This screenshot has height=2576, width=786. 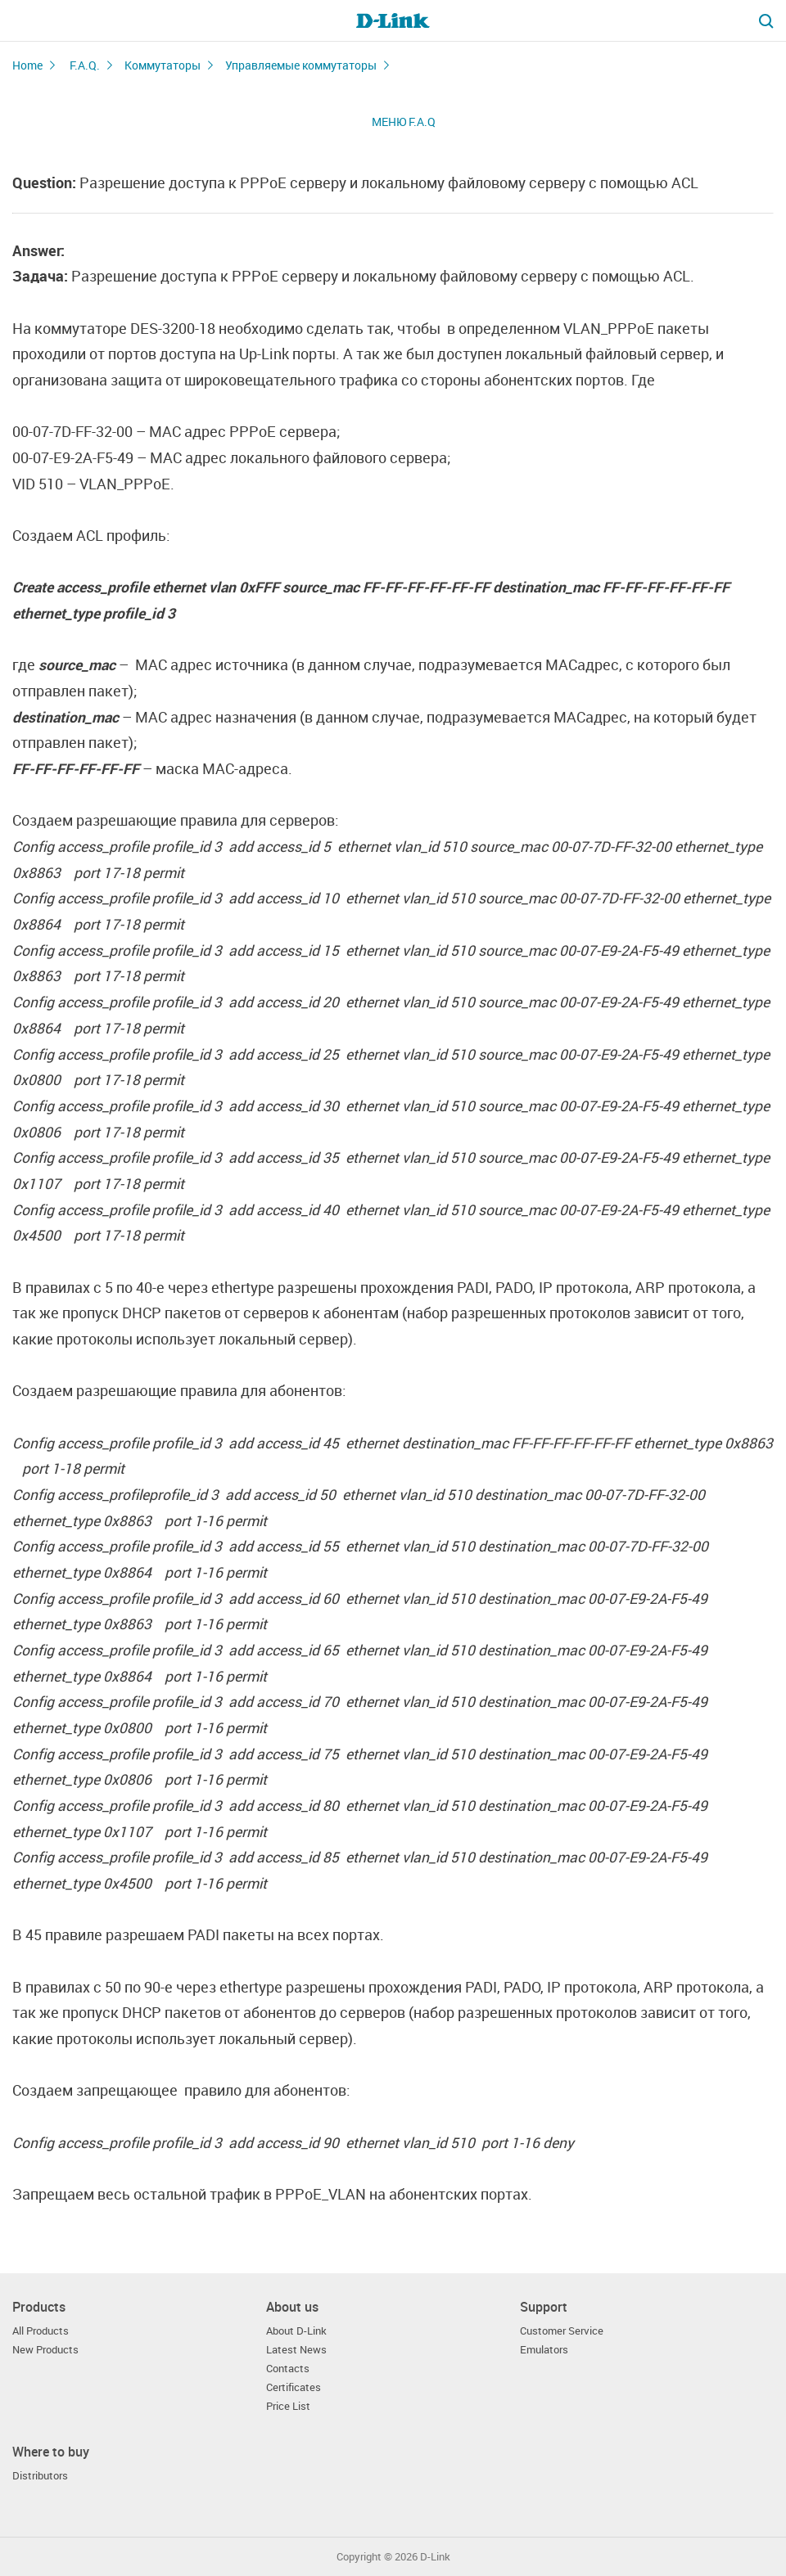 I want to click on Price List, so click(x=288, y=2406).